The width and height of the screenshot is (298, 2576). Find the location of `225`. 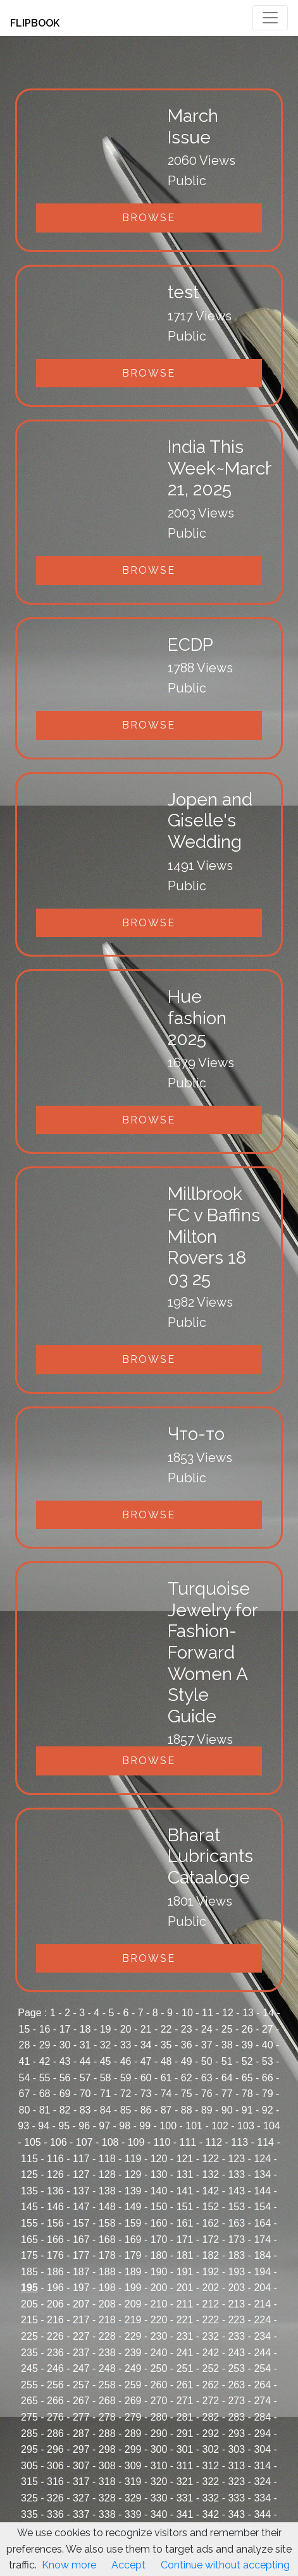

225 is located at coordinates (29, 2336).